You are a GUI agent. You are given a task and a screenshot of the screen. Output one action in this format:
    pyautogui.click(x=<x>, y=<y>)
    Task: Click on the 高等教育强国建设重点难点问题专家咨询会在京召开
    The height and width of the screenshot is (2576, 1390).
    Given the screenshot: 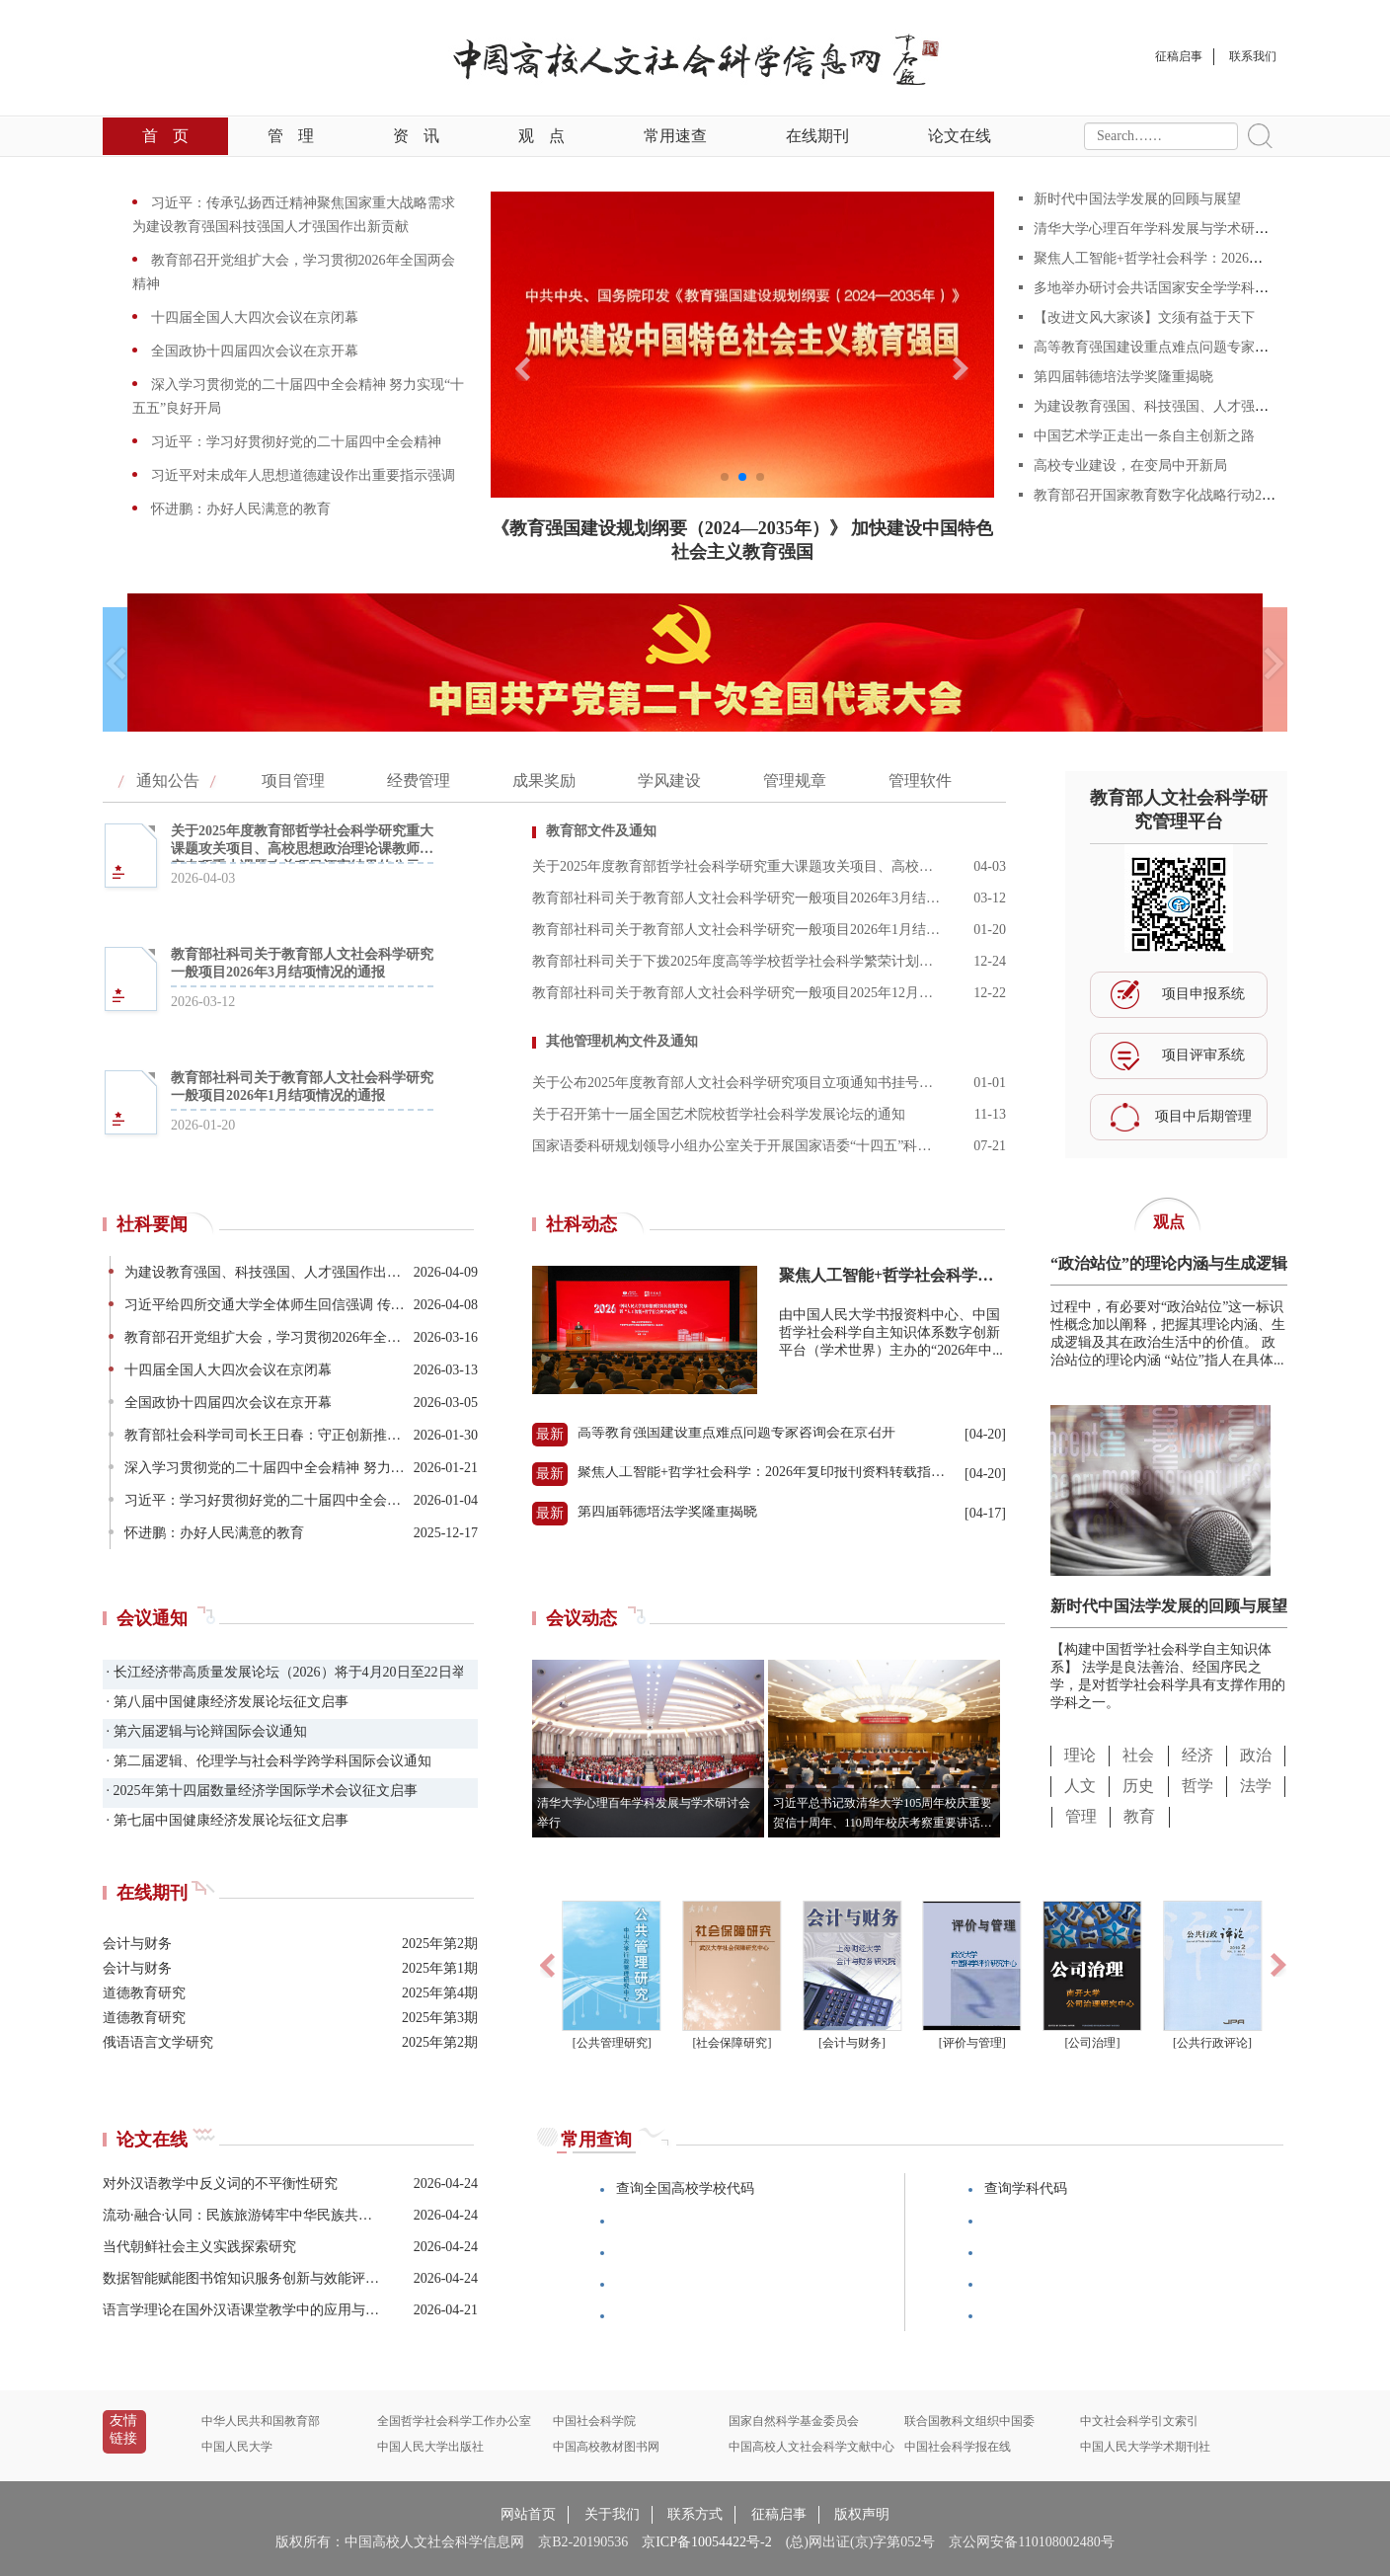 What is the action you would take?
    pyautogui.click(x=1192, y=347)
    